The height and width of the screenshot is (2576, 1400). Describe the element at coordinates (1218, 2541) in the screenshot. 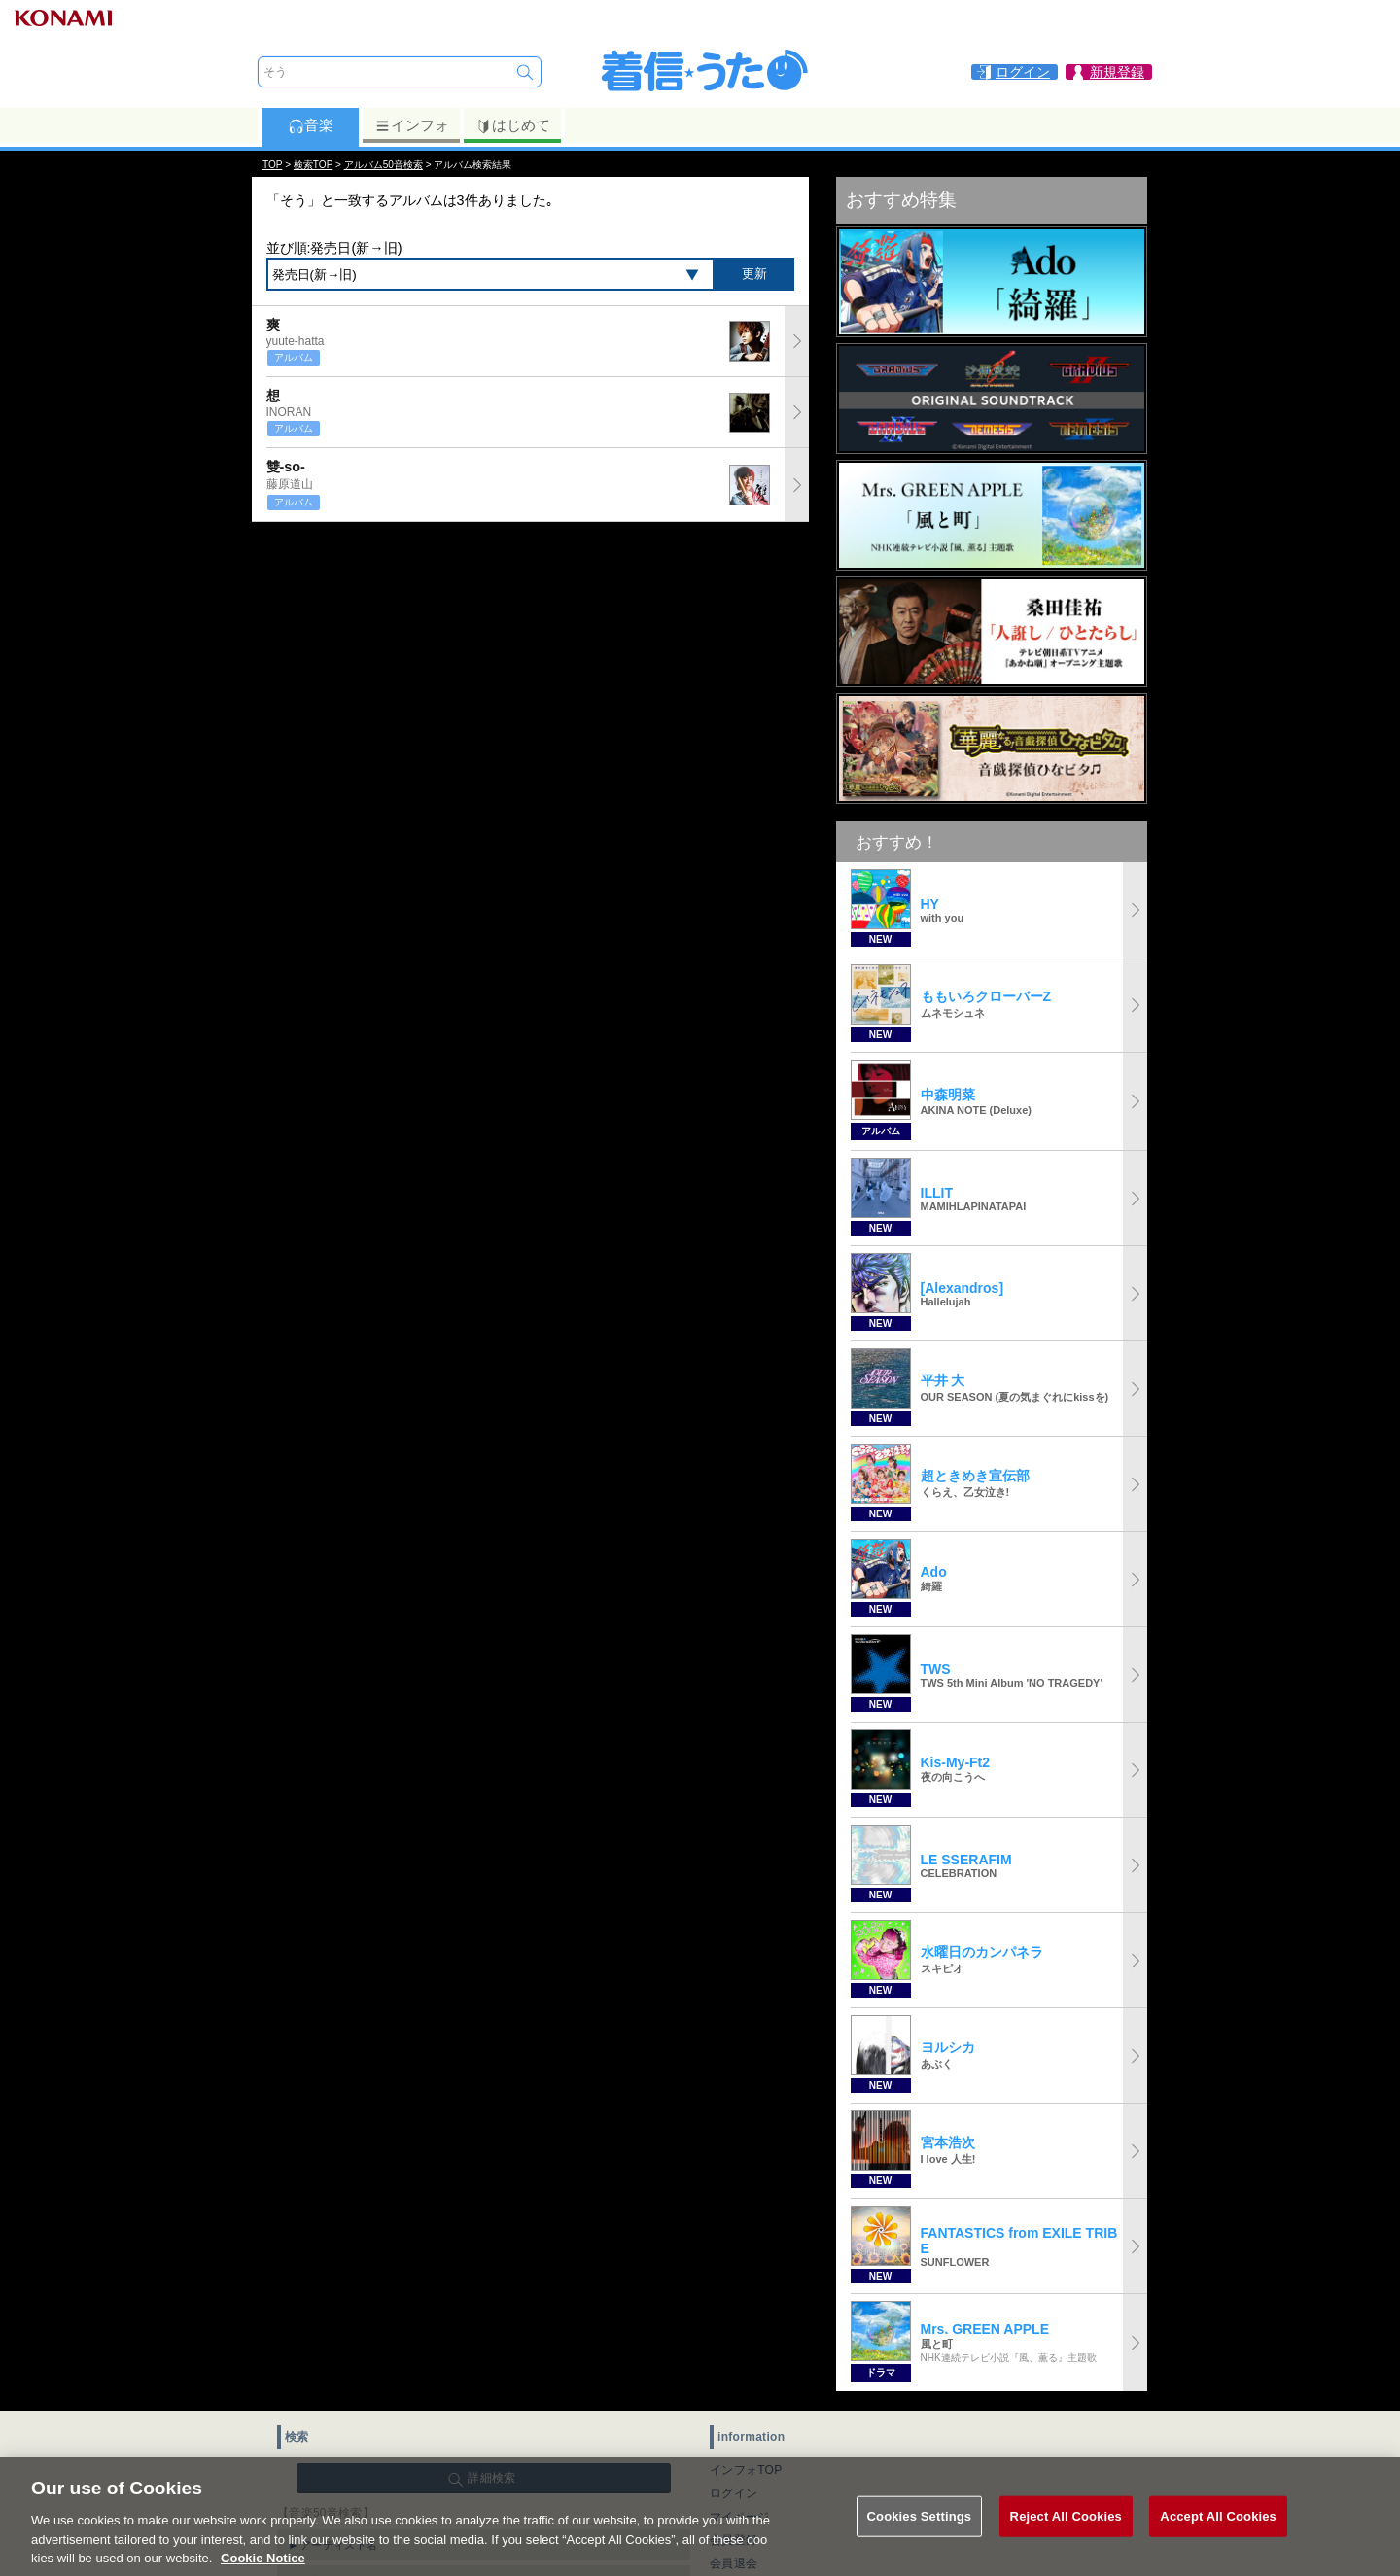

I see `Accept All Cookies` at that location.